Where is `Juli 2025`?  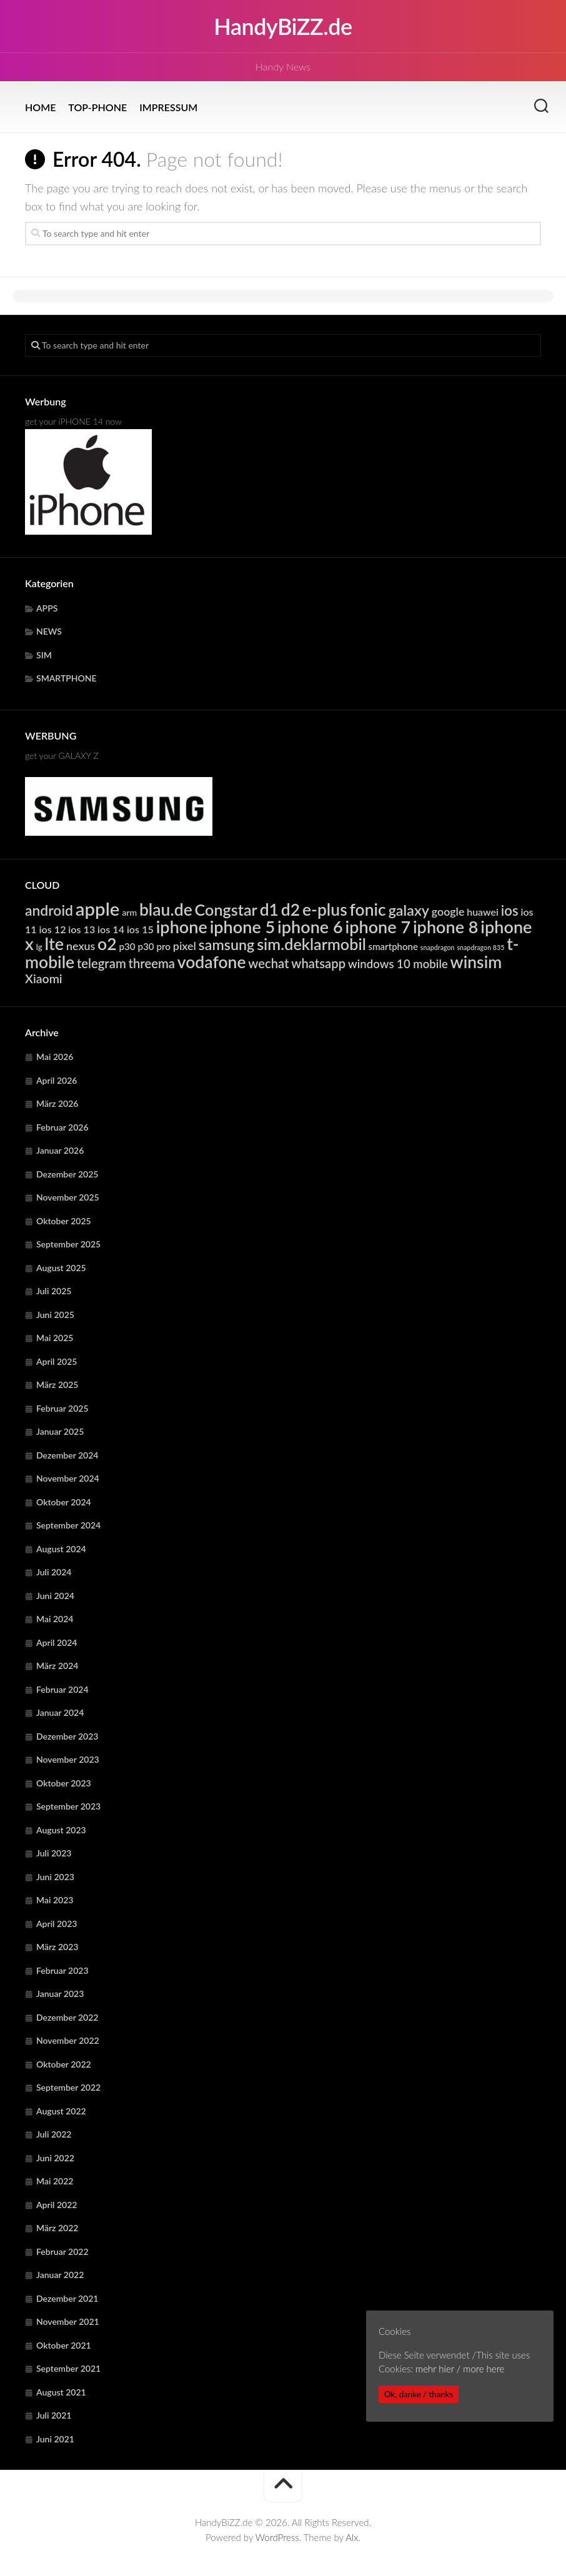 Juli 2025 is located at coordinates (53, 1291).